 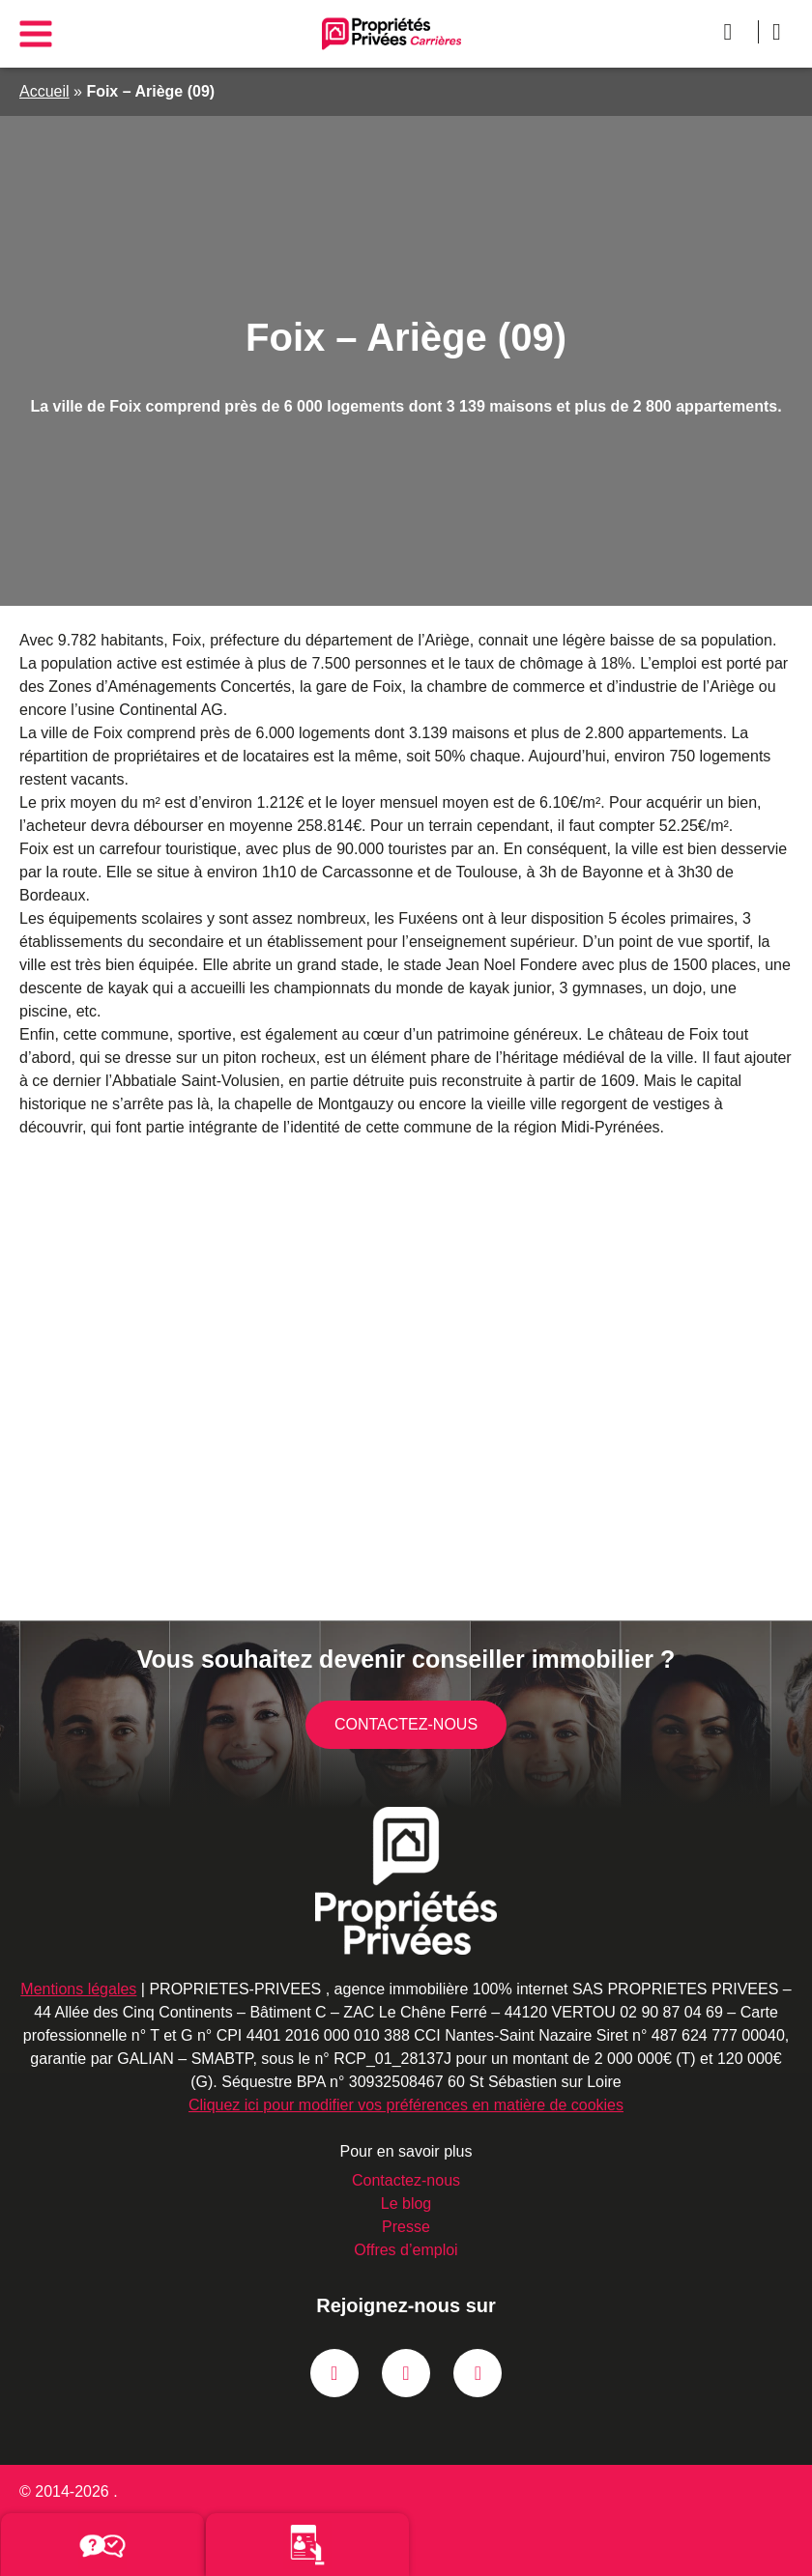 What do you see at coordinates (44, 91) in the screenshot?
I see `Accueil` at bounding box center [44, 91].